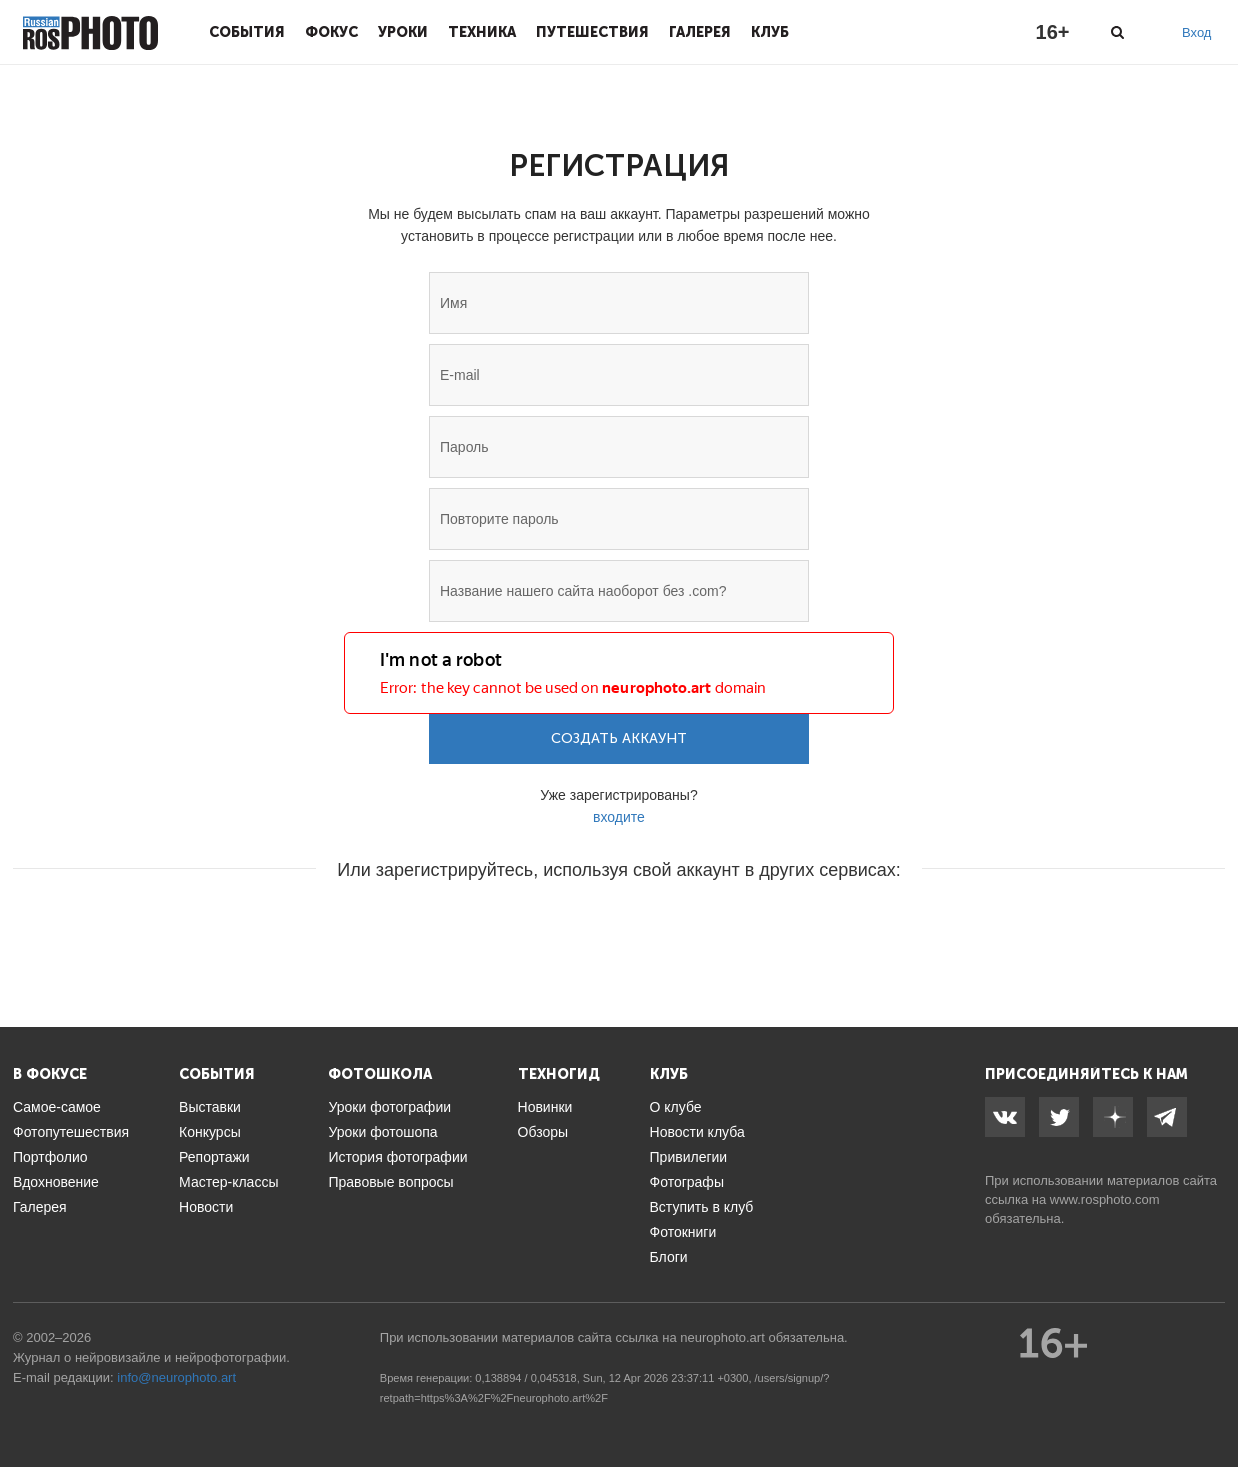 This screenshot has width=1238, height=1467. Describe the element at coordinates (50, 1157) in the screenshot. I see `Портфолио` at that location.